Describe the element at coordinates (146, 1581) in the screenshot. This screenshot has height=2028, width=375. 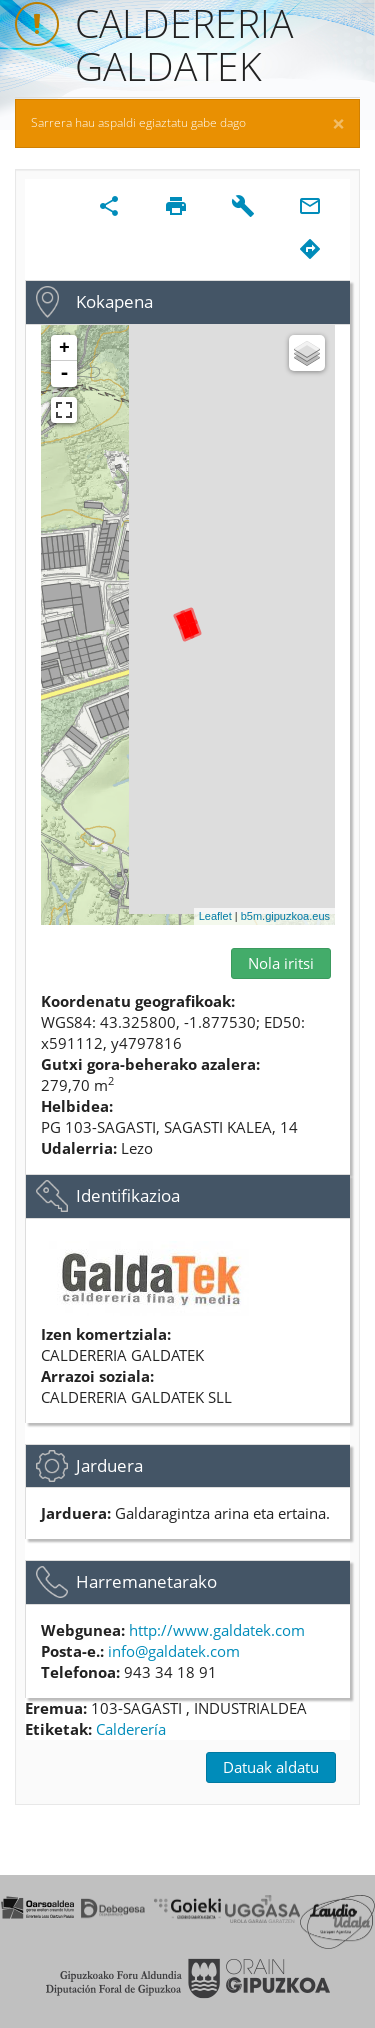
I see `Harremanetarako` at that location.